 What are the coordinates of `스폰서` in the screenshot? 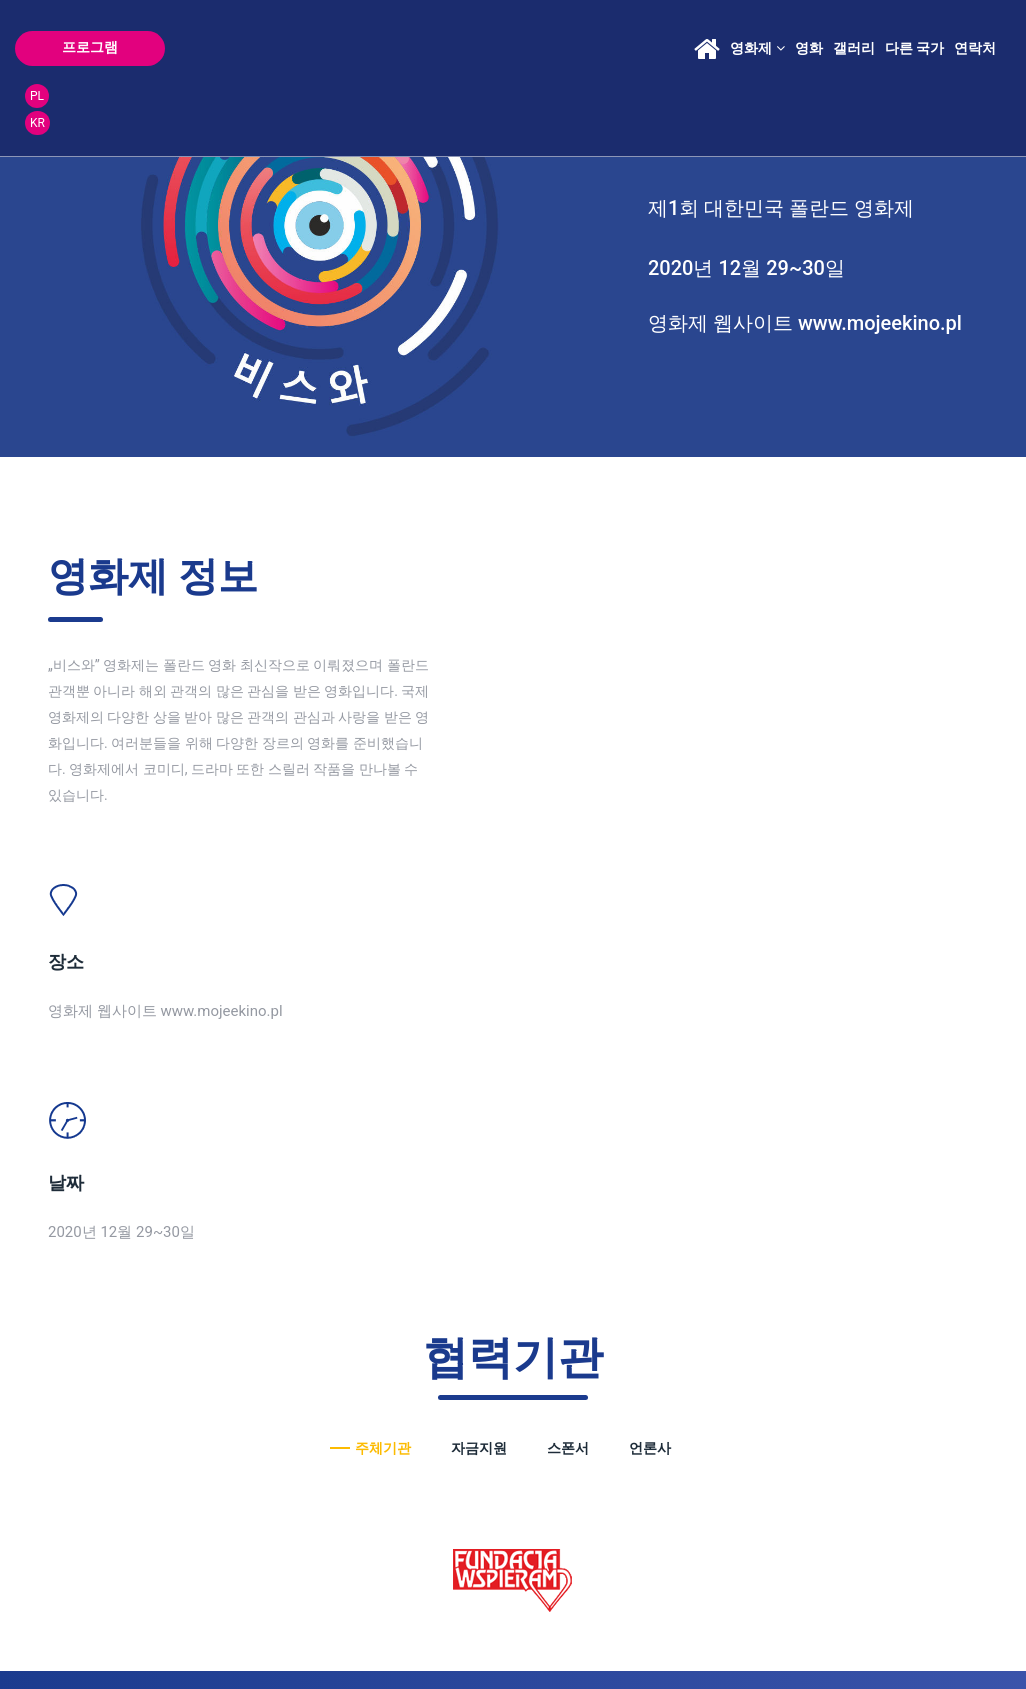 It's located at (568, 1006).